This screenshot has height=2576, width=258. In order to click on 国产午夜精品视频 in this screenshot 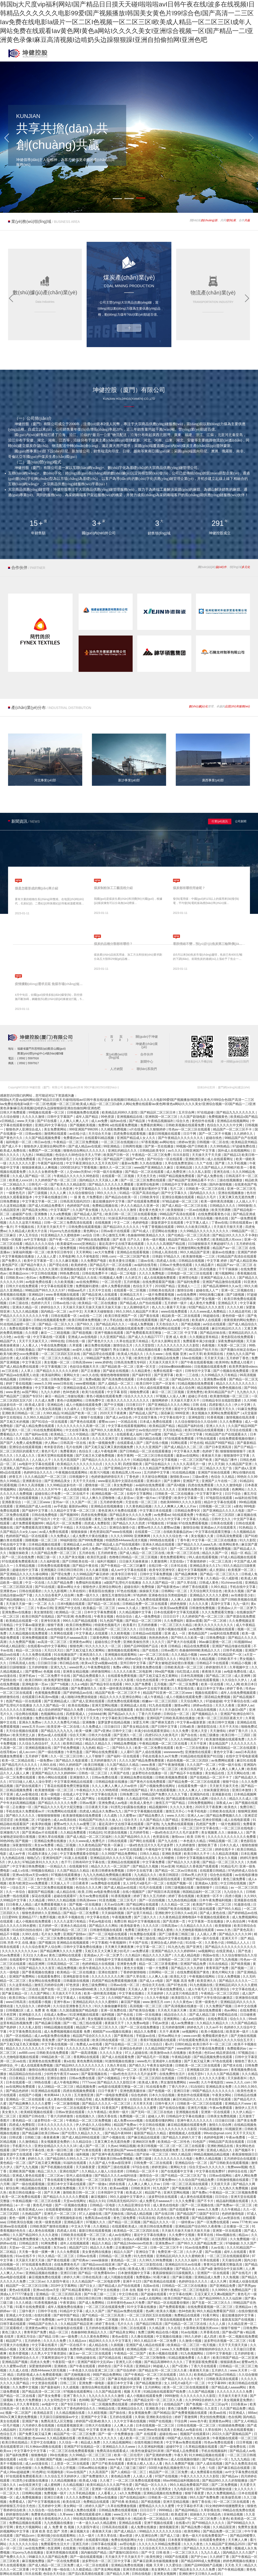, I will do `click(231, 2569)`.